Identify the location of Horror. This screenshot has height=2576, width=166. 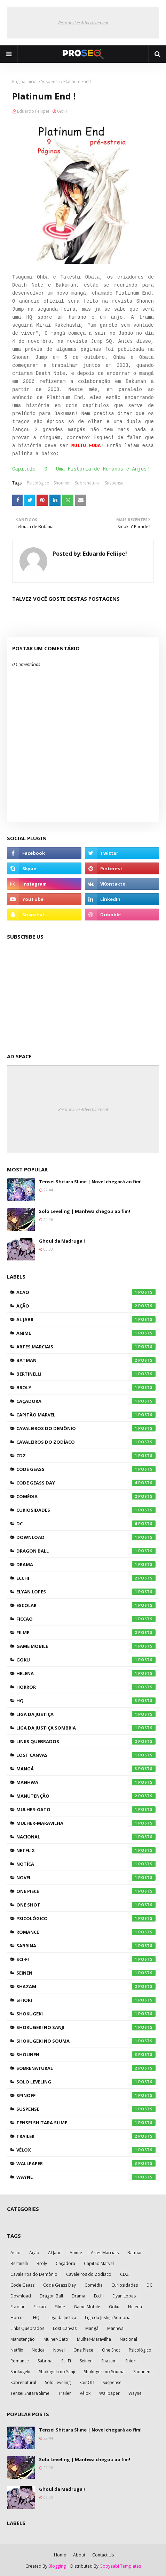
(86, 1687).